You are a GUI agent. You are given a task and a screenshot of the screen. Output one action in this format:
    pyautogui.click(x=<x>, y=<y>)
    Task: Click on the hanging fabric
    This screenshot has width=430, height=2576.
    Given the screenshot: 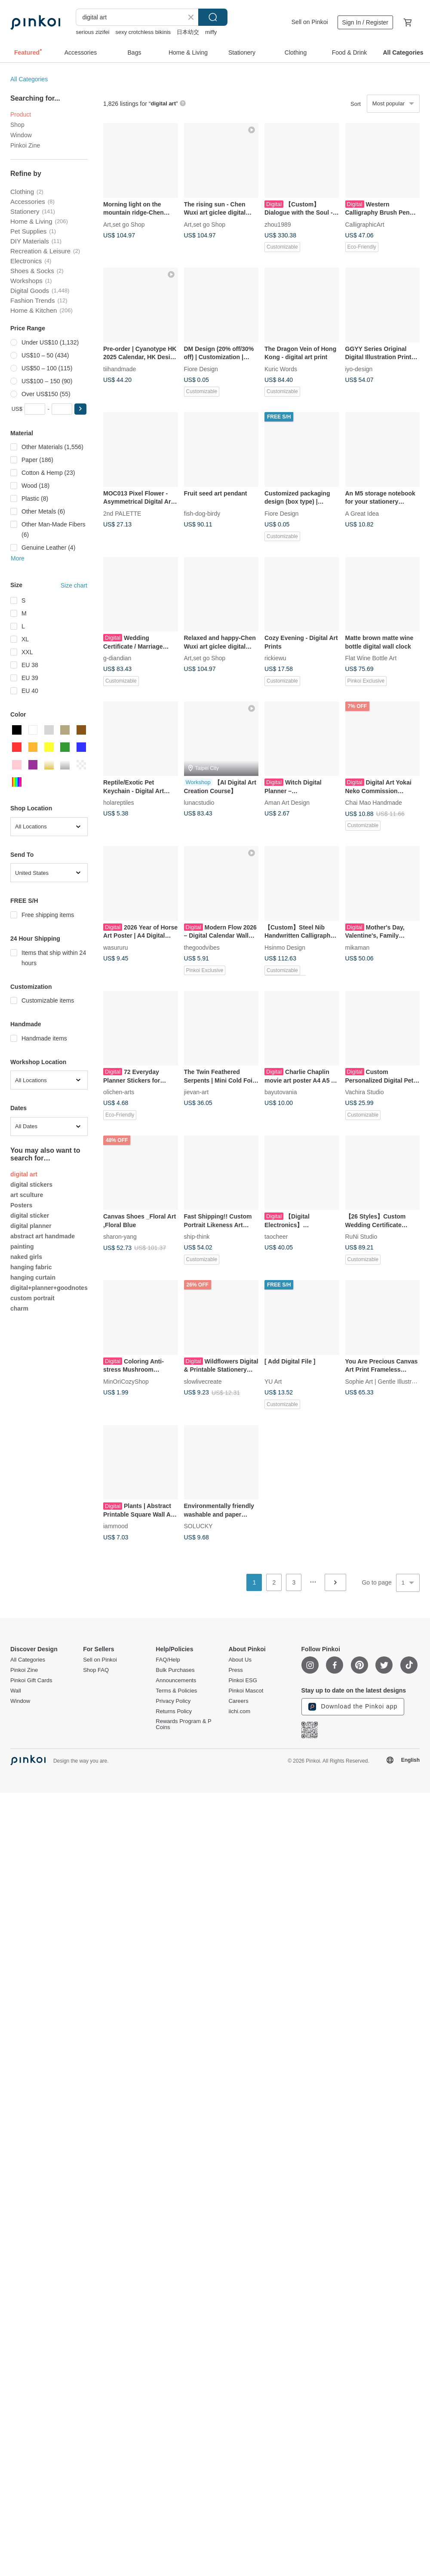 What is the action you would take?
    pyautogui.click(x=31, y=1267)
    